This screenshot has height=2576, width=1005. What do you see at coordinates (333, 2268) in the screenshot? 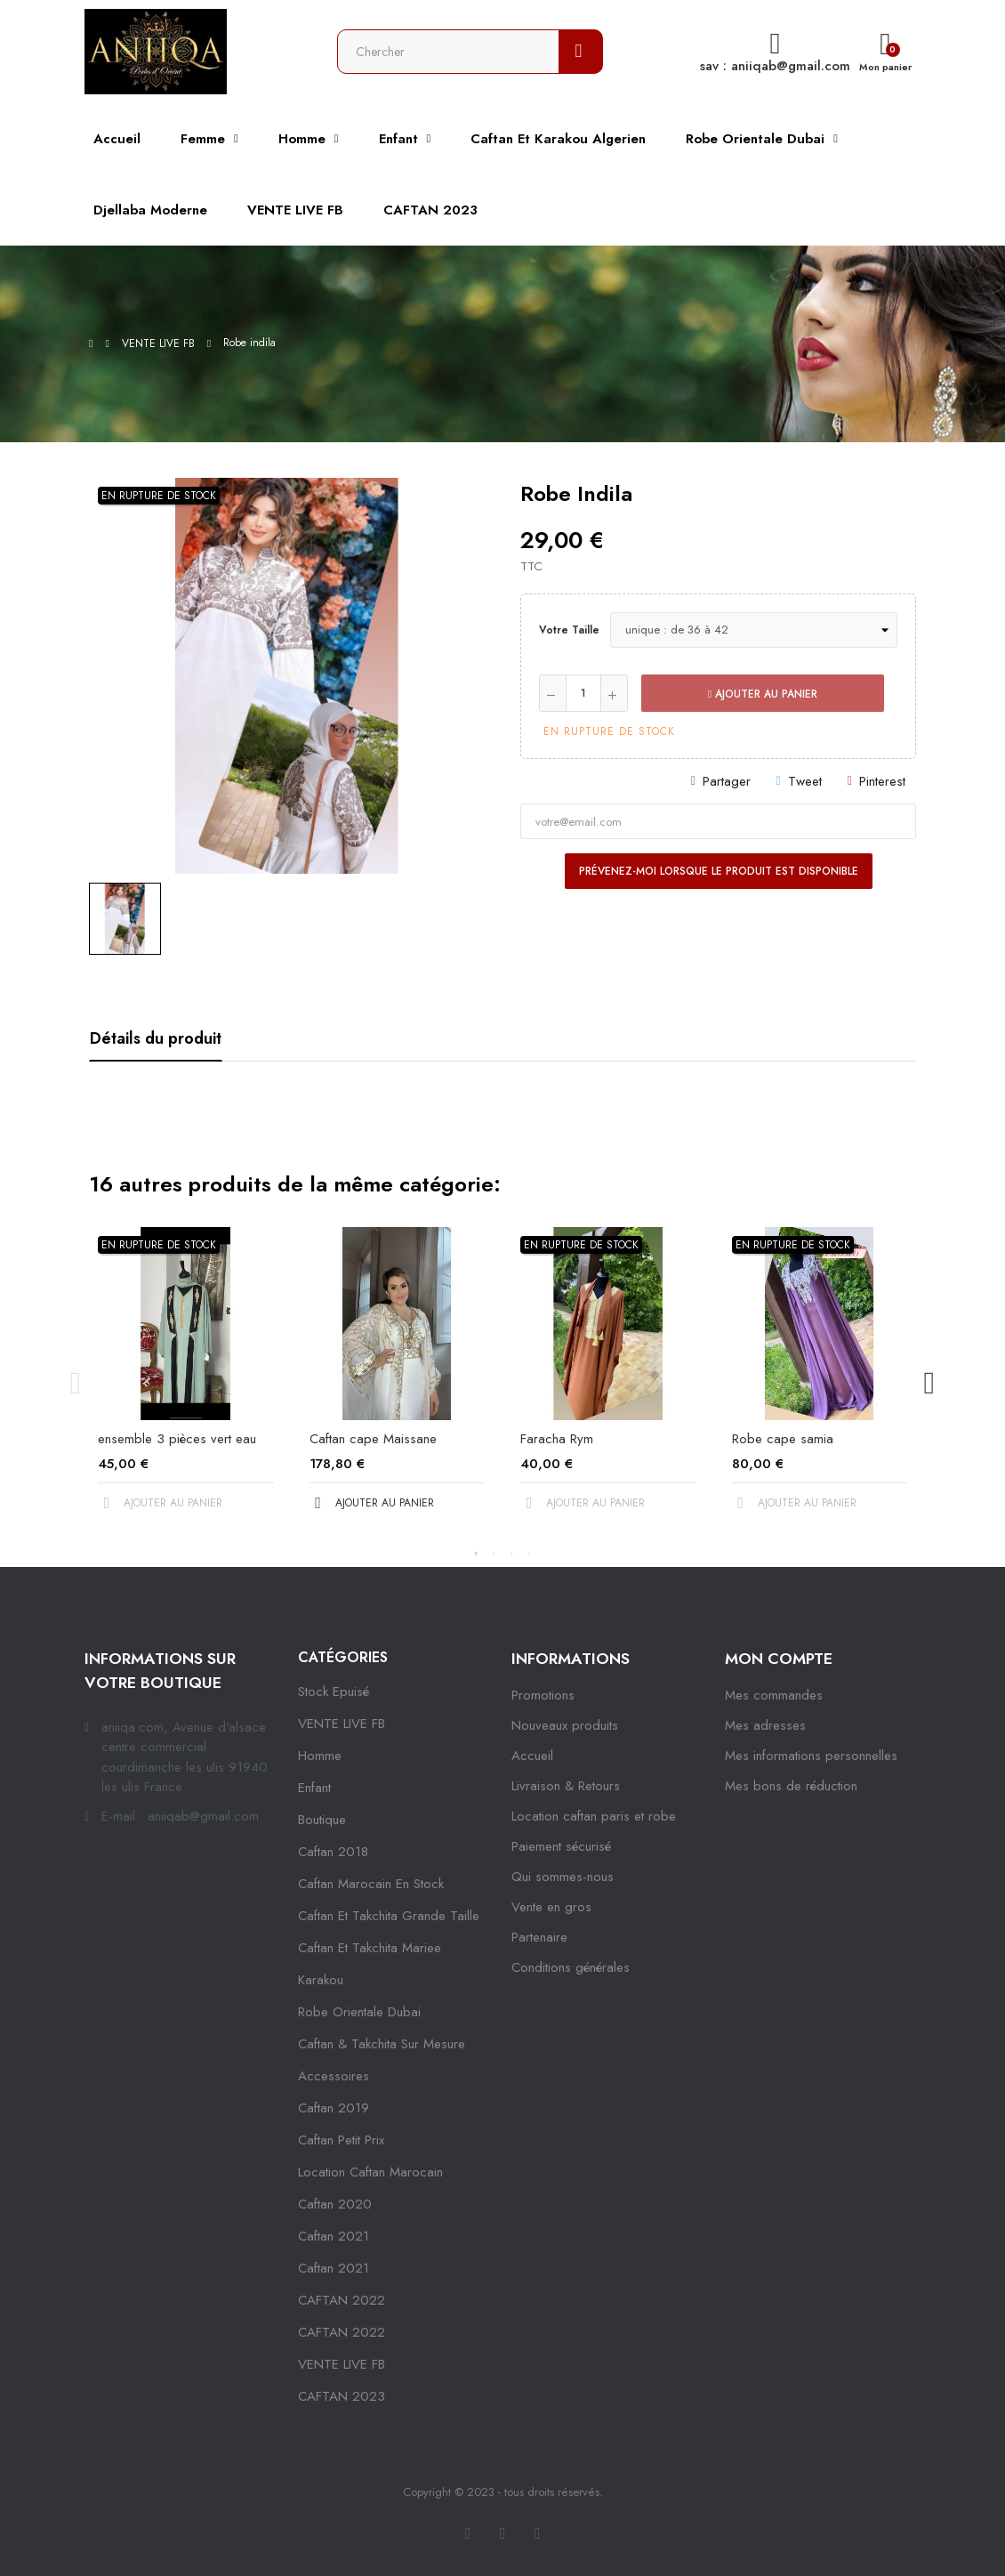
I see `Caftan 2021` at bounding box center [333, 2268].